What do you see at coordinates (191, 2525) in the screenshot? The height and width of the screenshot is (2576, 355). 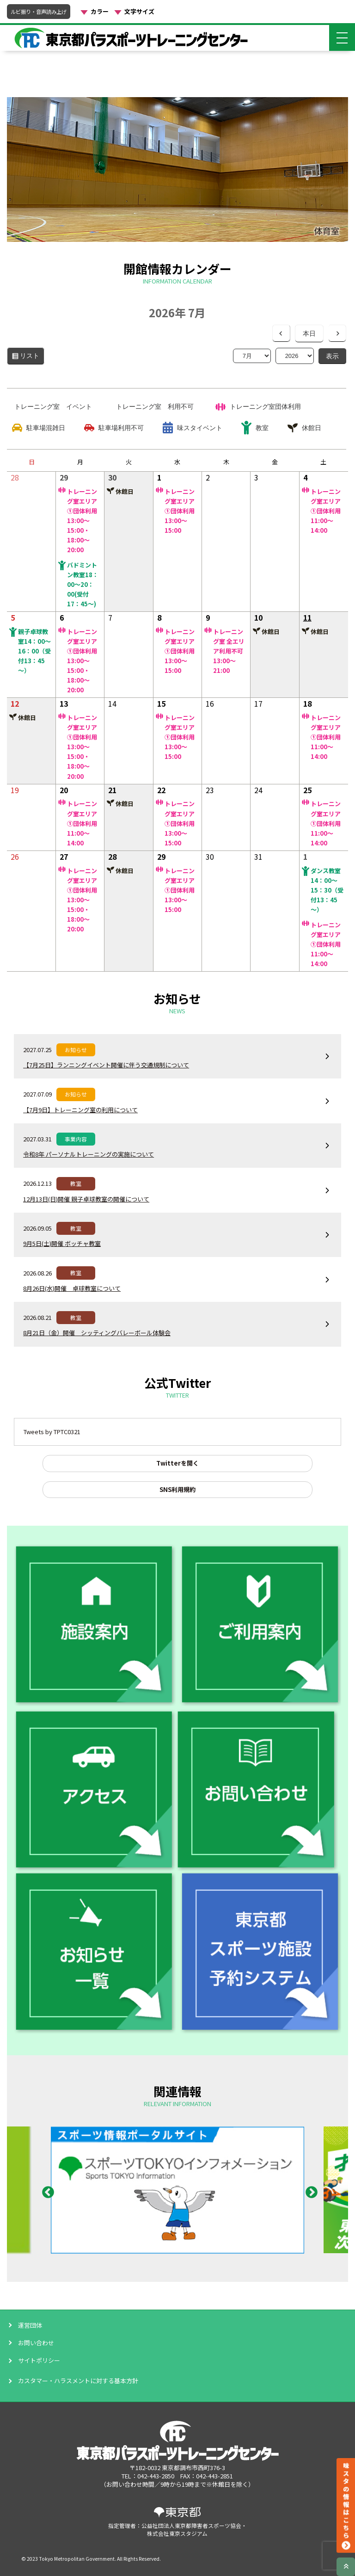 I see `公益社団法人東京都障害者スポーツ協会` at bounding box center [191, 2525].